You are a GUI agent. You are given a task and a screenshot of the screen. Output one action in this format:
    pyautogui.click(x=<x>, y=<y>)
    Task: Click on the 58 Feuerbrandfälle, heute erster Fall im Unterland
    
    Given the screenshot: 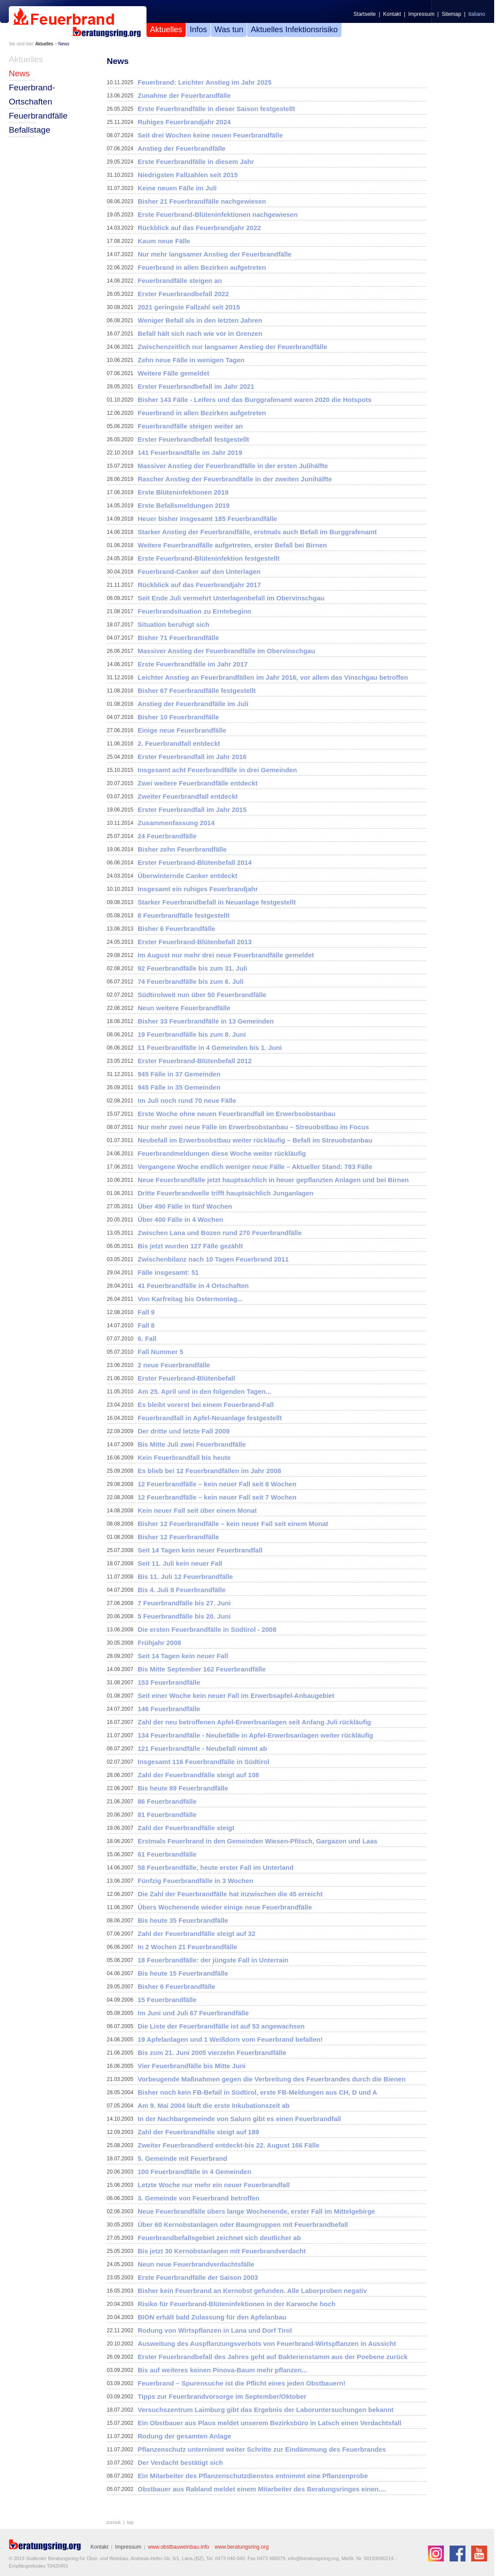 What is the action you would take?
    pyautogui.click(x=215, y=1867)
    